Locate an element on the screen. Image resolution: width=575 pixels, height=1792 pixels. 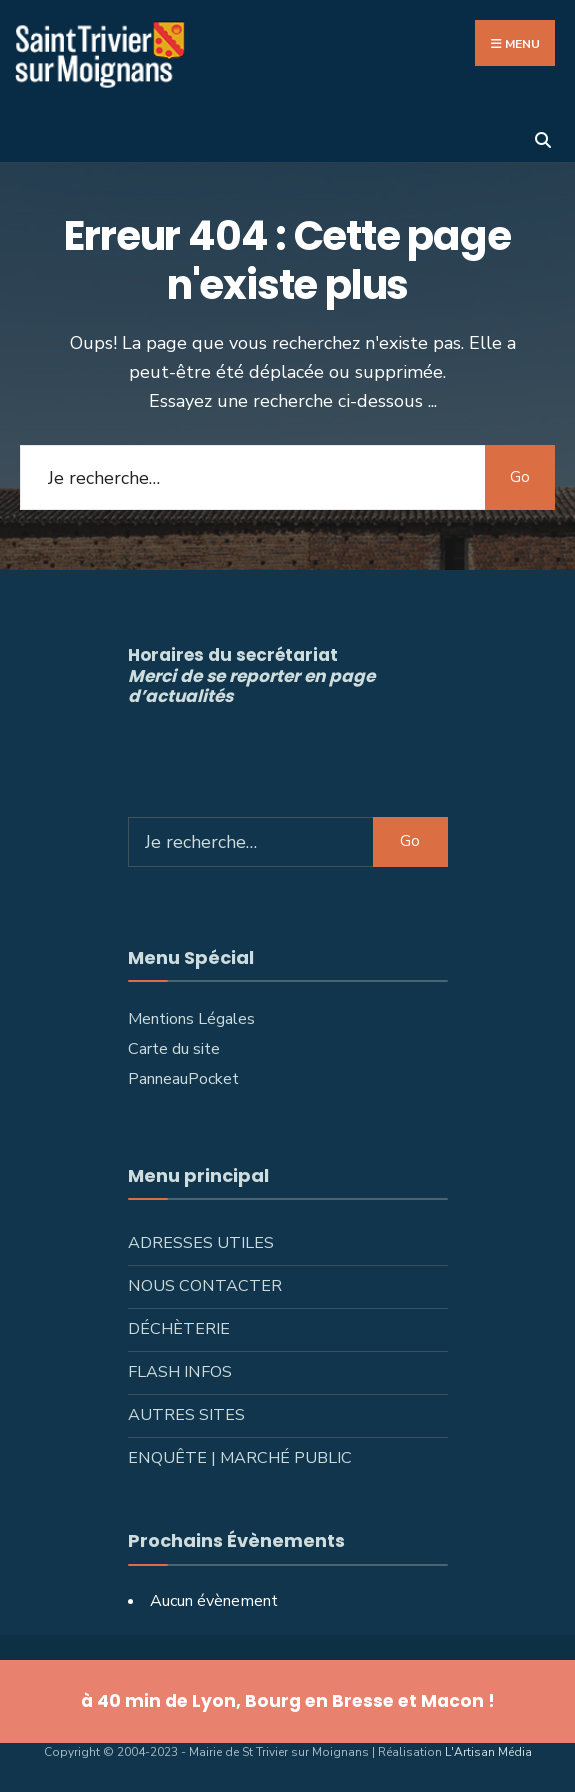
L'Artisan Média is located at coordinates (488, 1752).